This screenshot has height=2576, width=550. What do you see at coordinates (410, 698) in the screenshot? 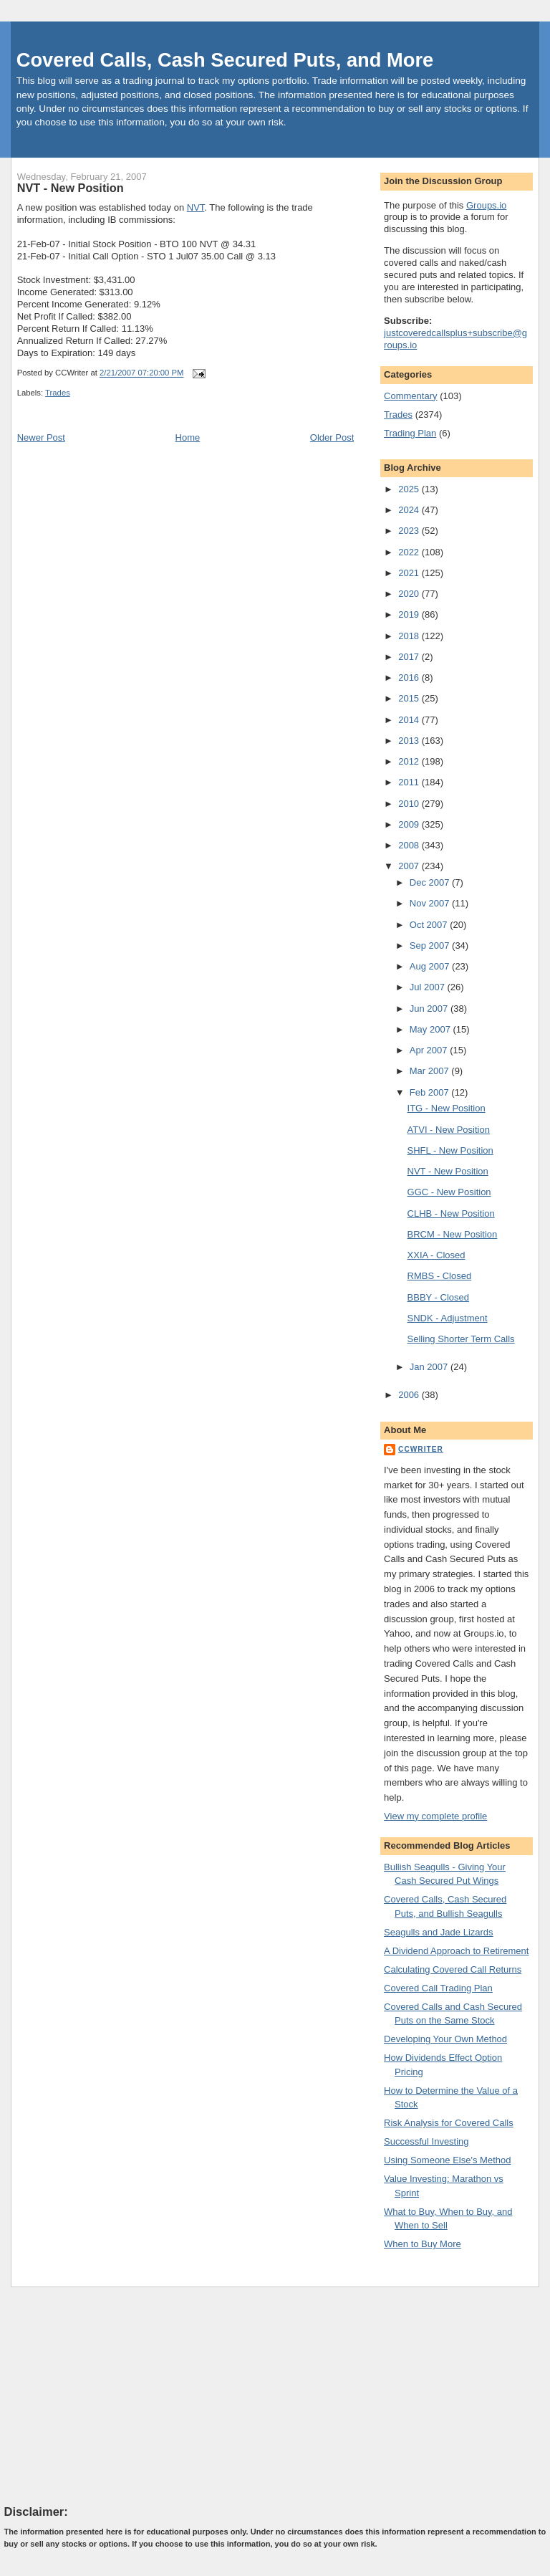
I see `2015` at bounding box center [410, 698].